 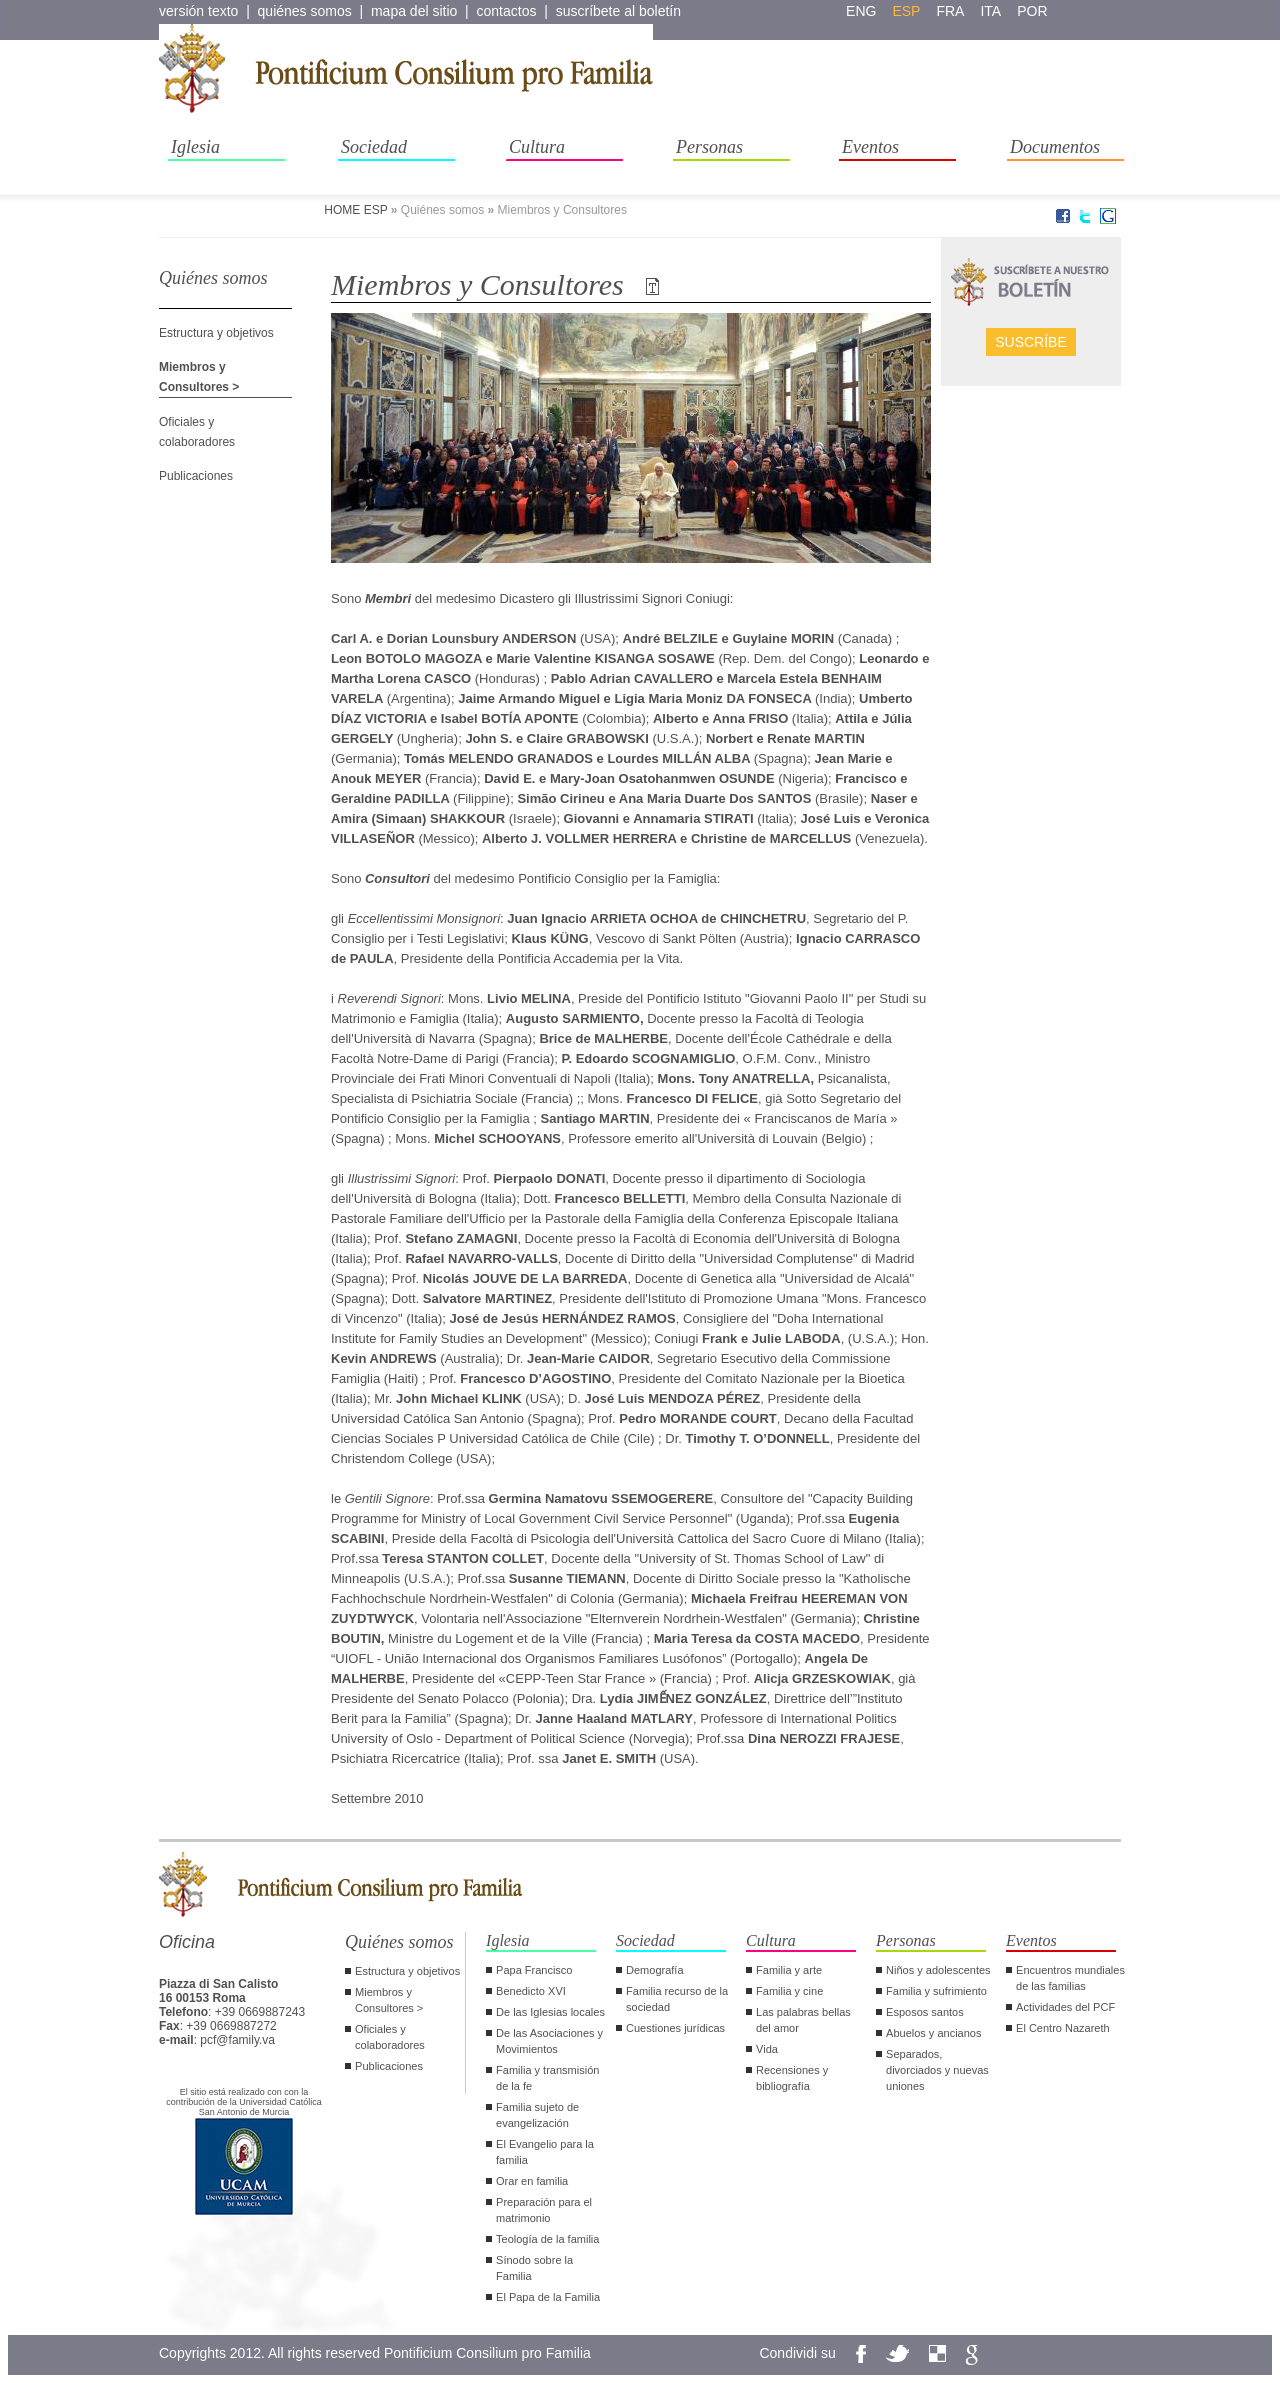 I want to click on Documentos, so click(x=1055, y=147).